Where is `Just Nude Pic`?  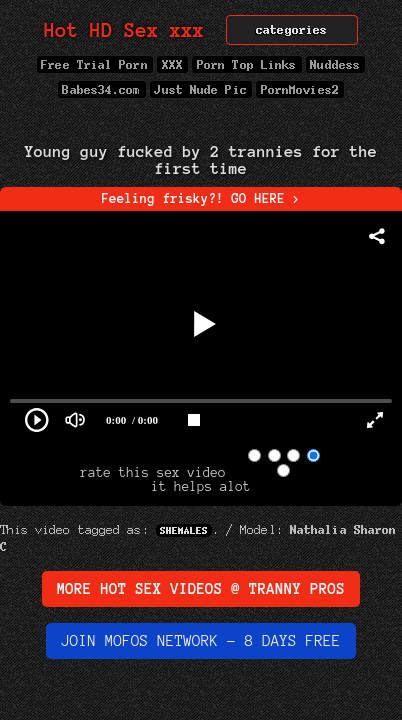 Just Nude Pic is located at coordinates (201, 89).